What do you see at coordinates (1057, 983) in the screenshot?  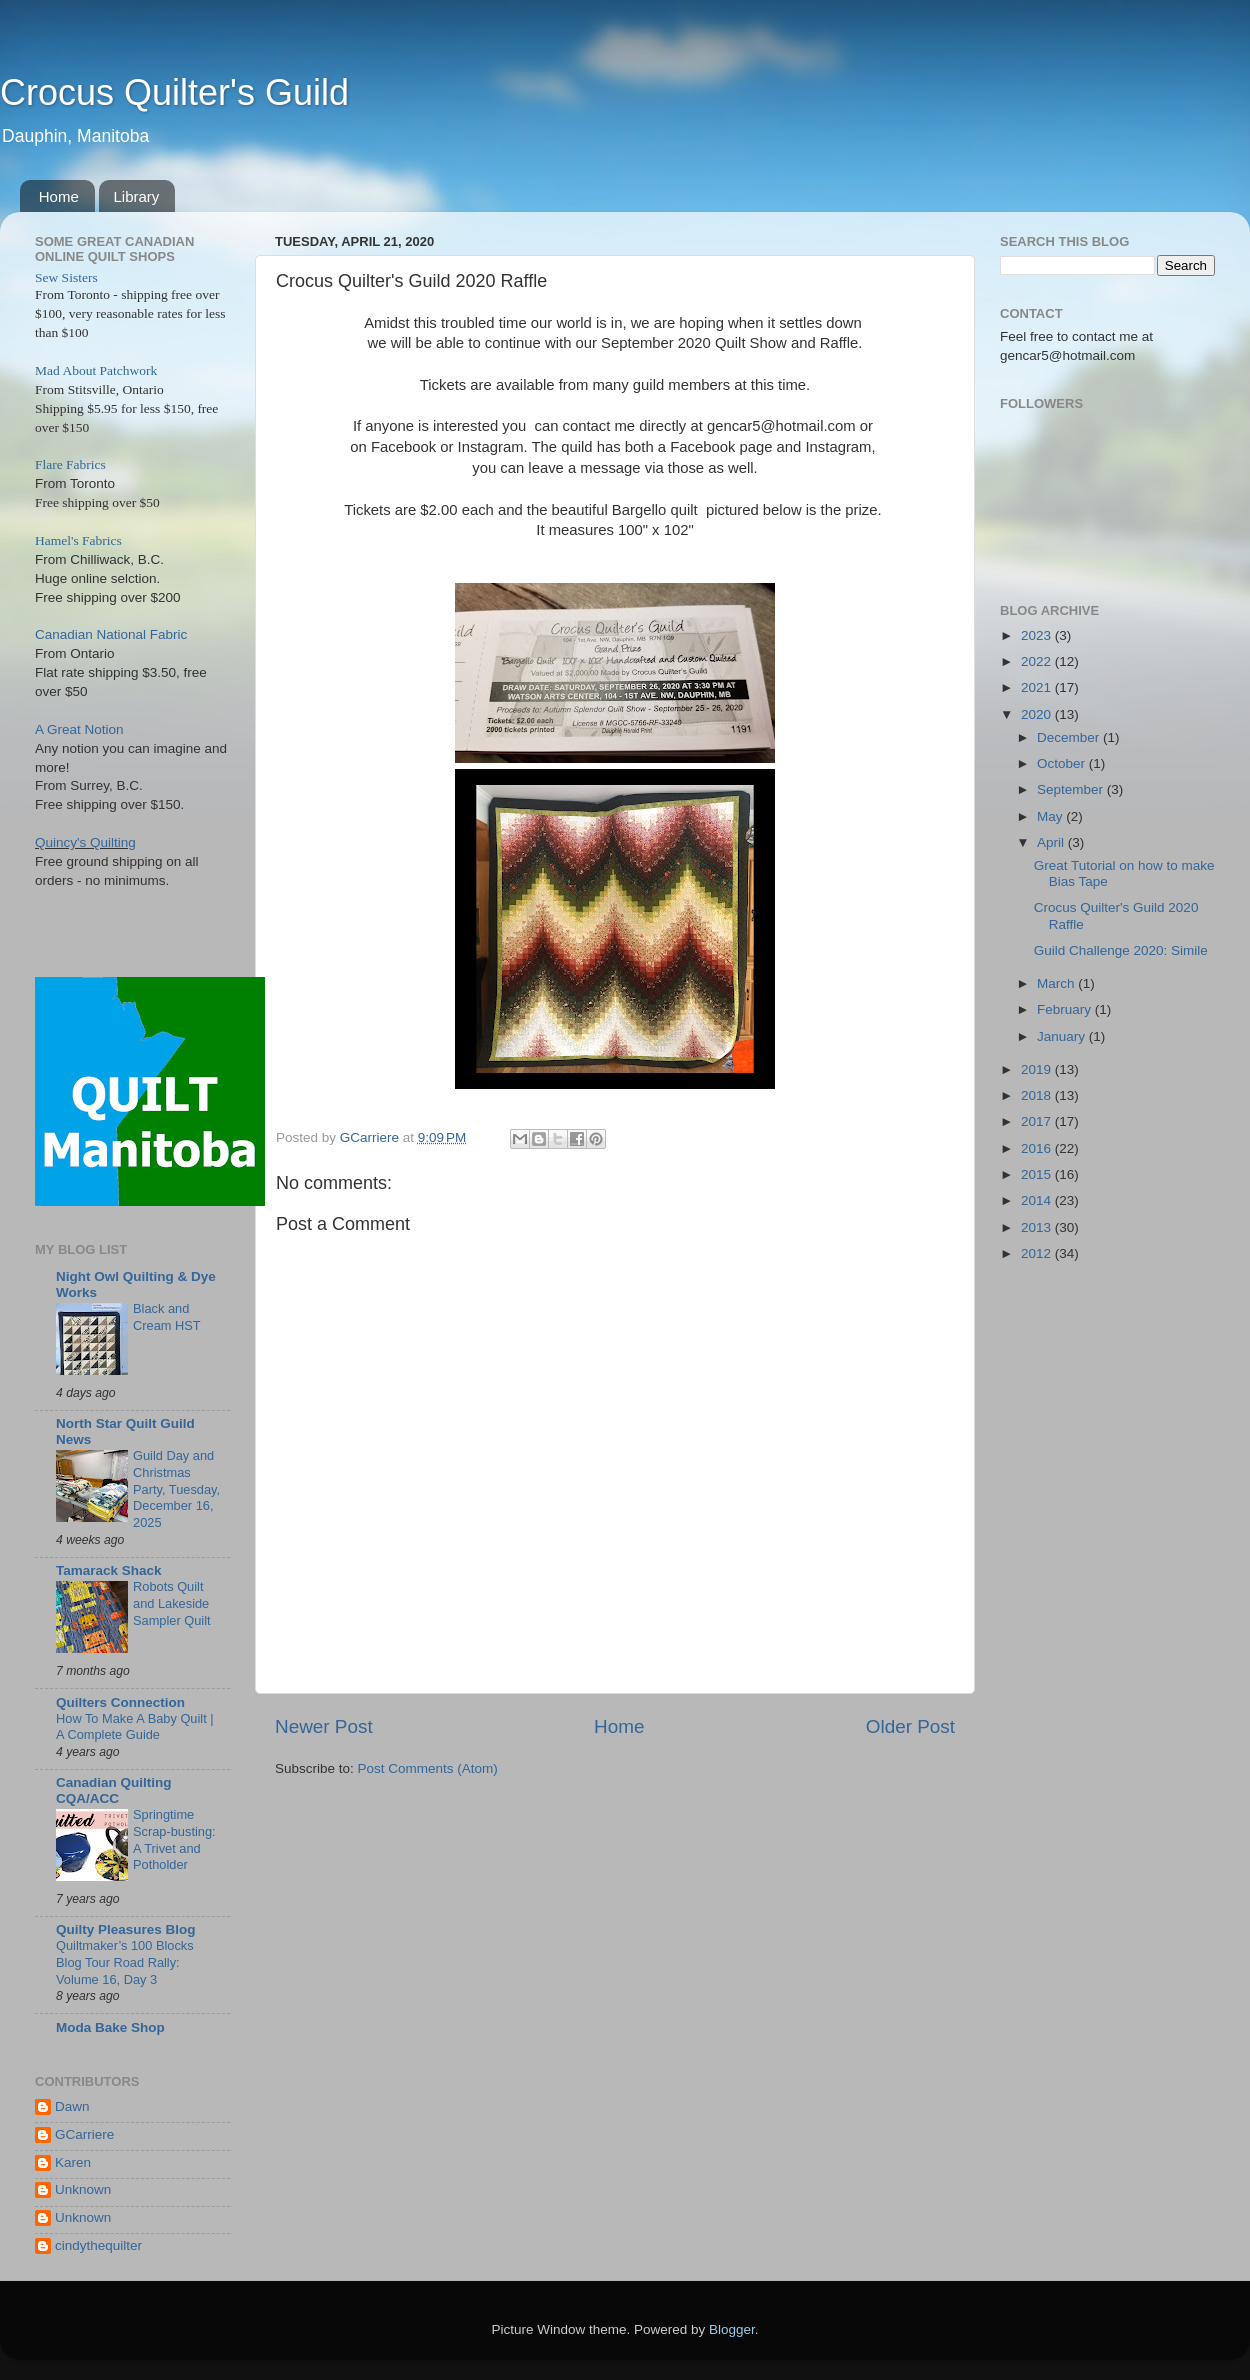 I see `March` at bounding box center [1057, 983].